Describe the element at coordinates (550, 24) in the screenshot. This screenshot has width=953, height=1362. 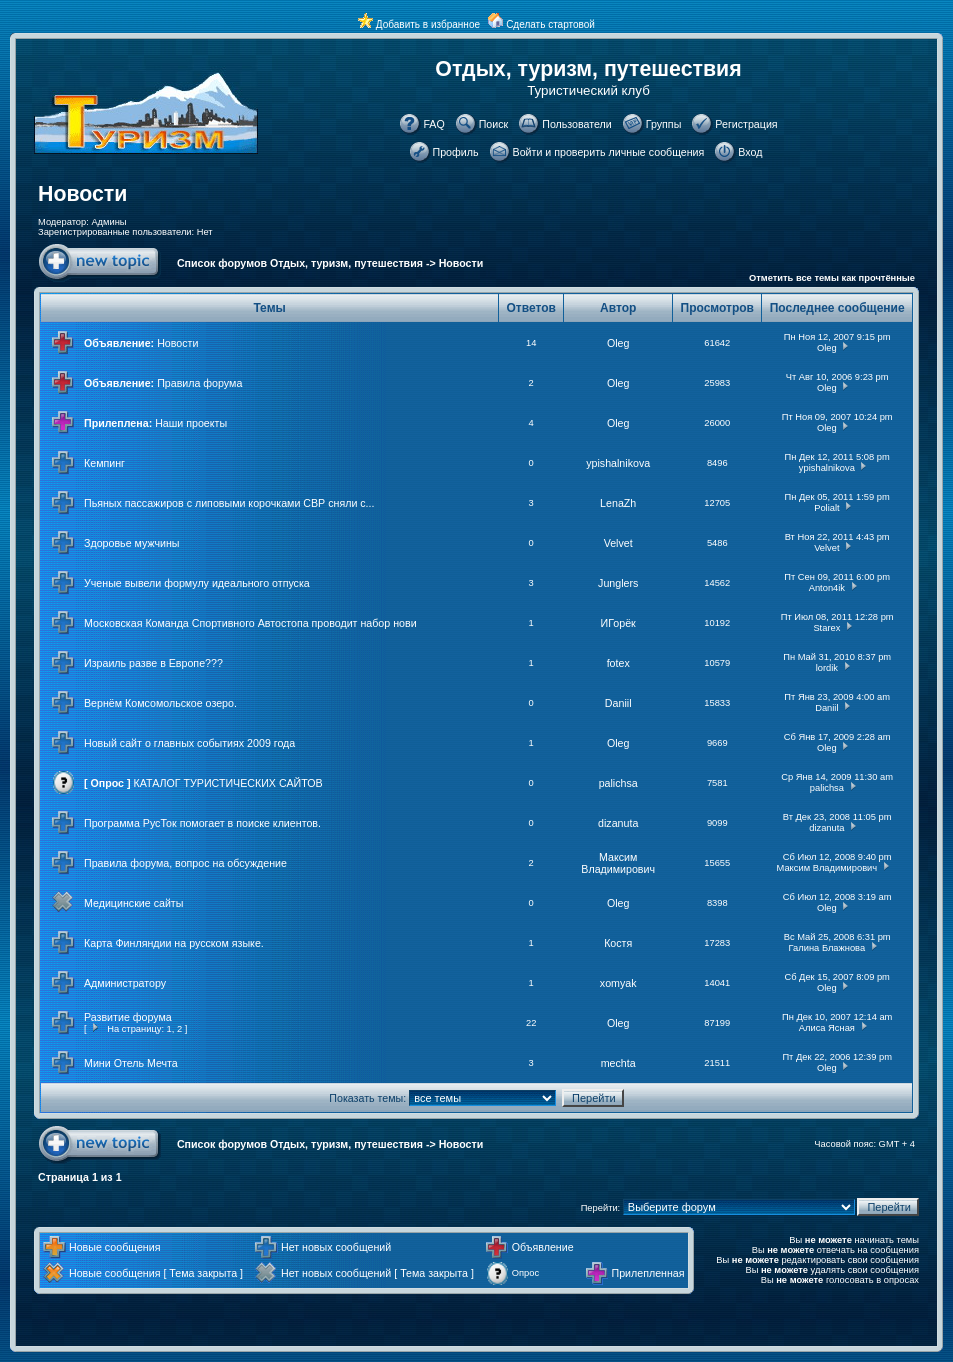
I see `Сделать стартовой` at that location.